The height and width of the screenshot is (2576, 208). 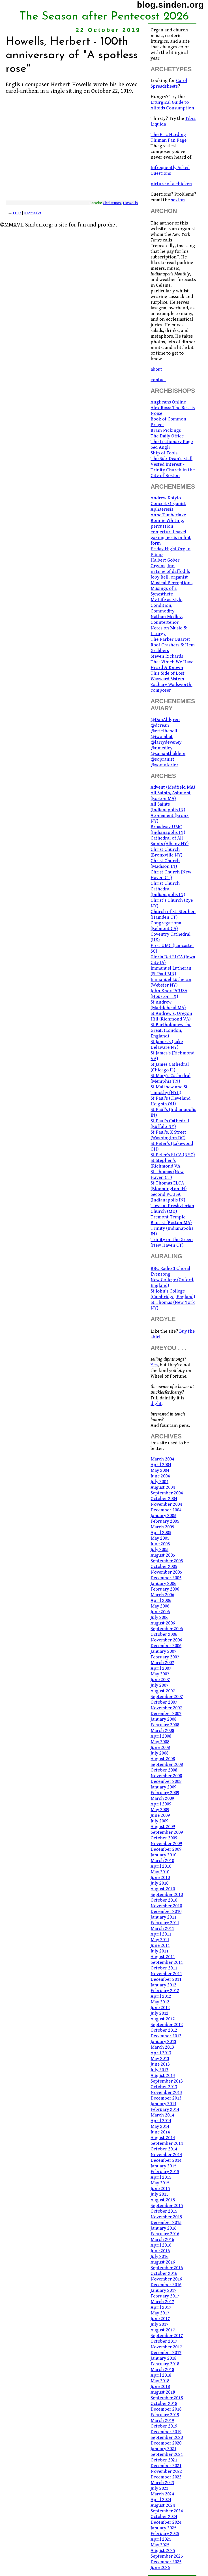 I want to click on April 2005, so click(x=161, y=1532).